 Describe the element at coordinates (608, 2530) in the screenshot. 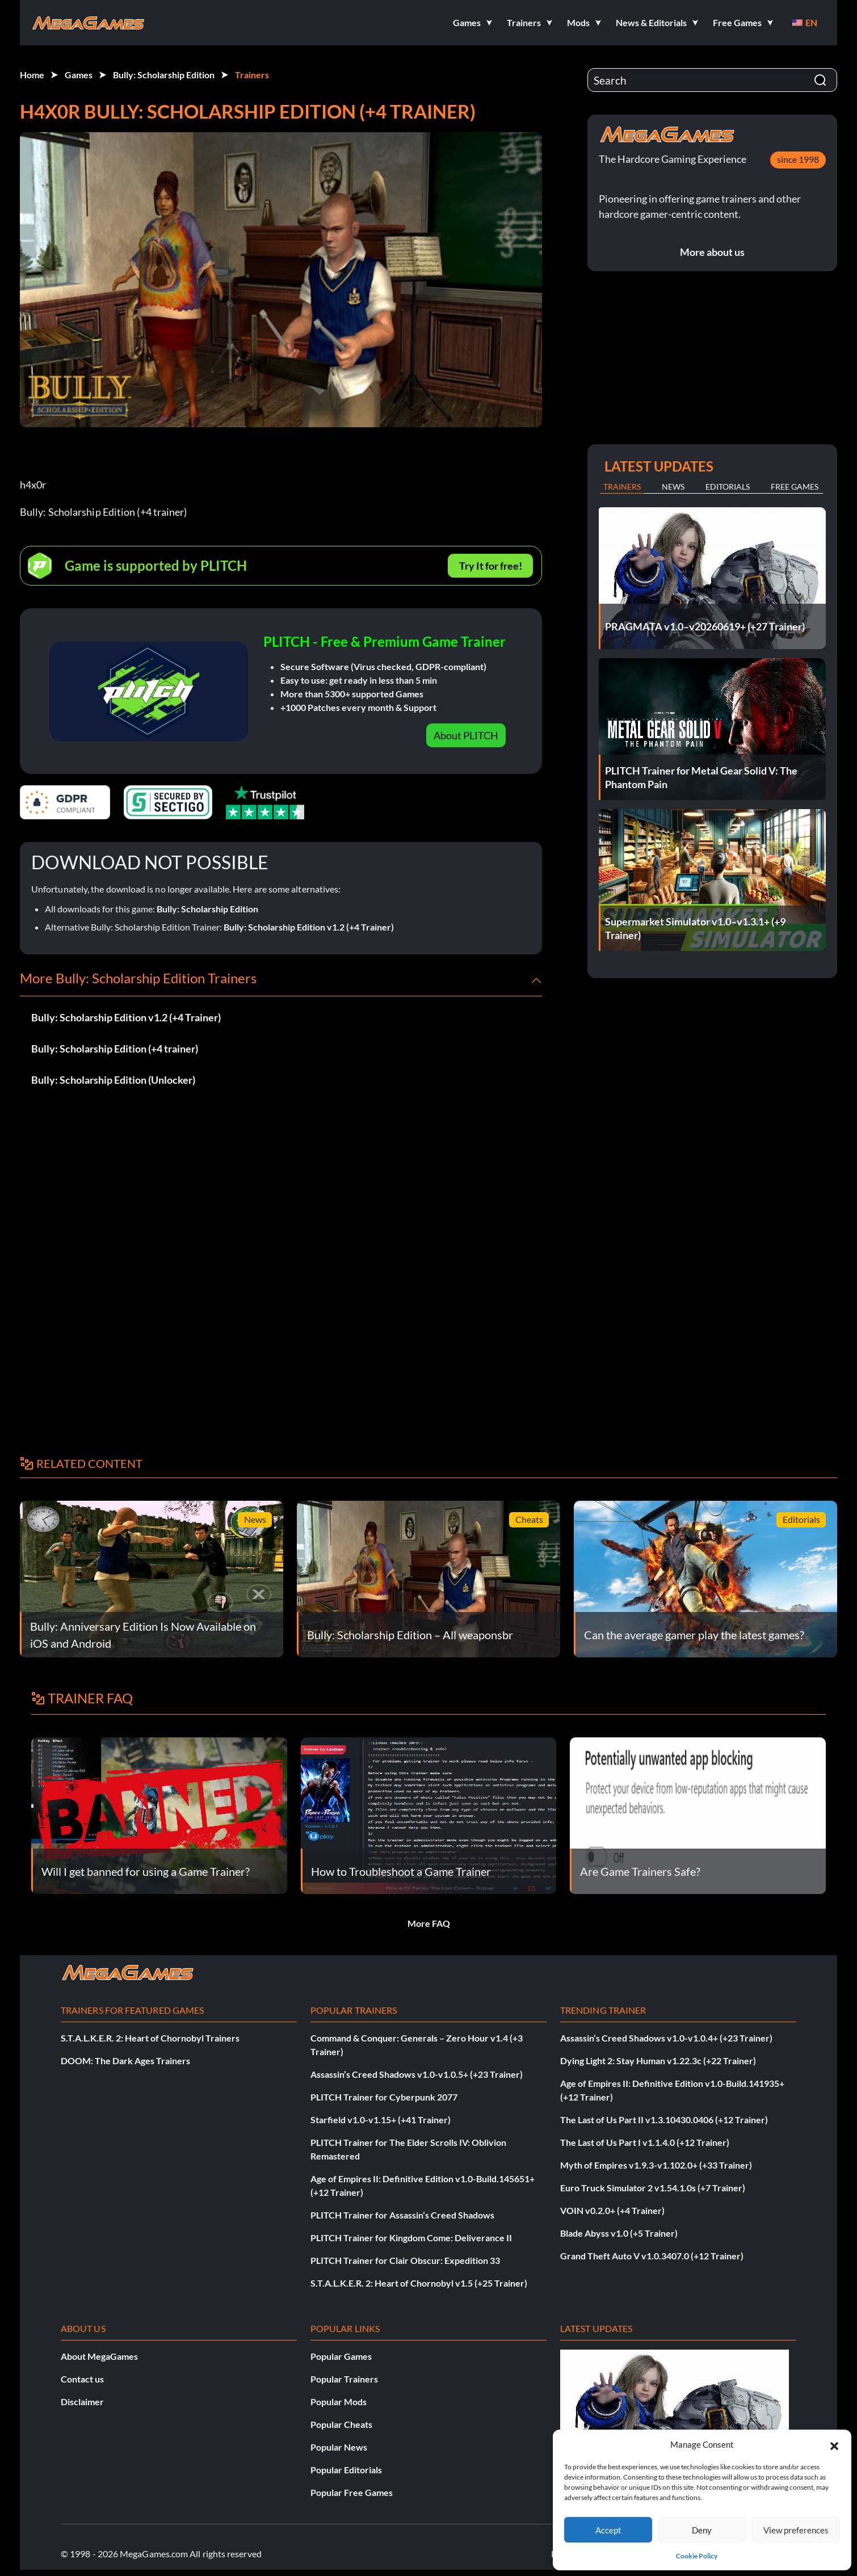

I see `Accept` at that location.